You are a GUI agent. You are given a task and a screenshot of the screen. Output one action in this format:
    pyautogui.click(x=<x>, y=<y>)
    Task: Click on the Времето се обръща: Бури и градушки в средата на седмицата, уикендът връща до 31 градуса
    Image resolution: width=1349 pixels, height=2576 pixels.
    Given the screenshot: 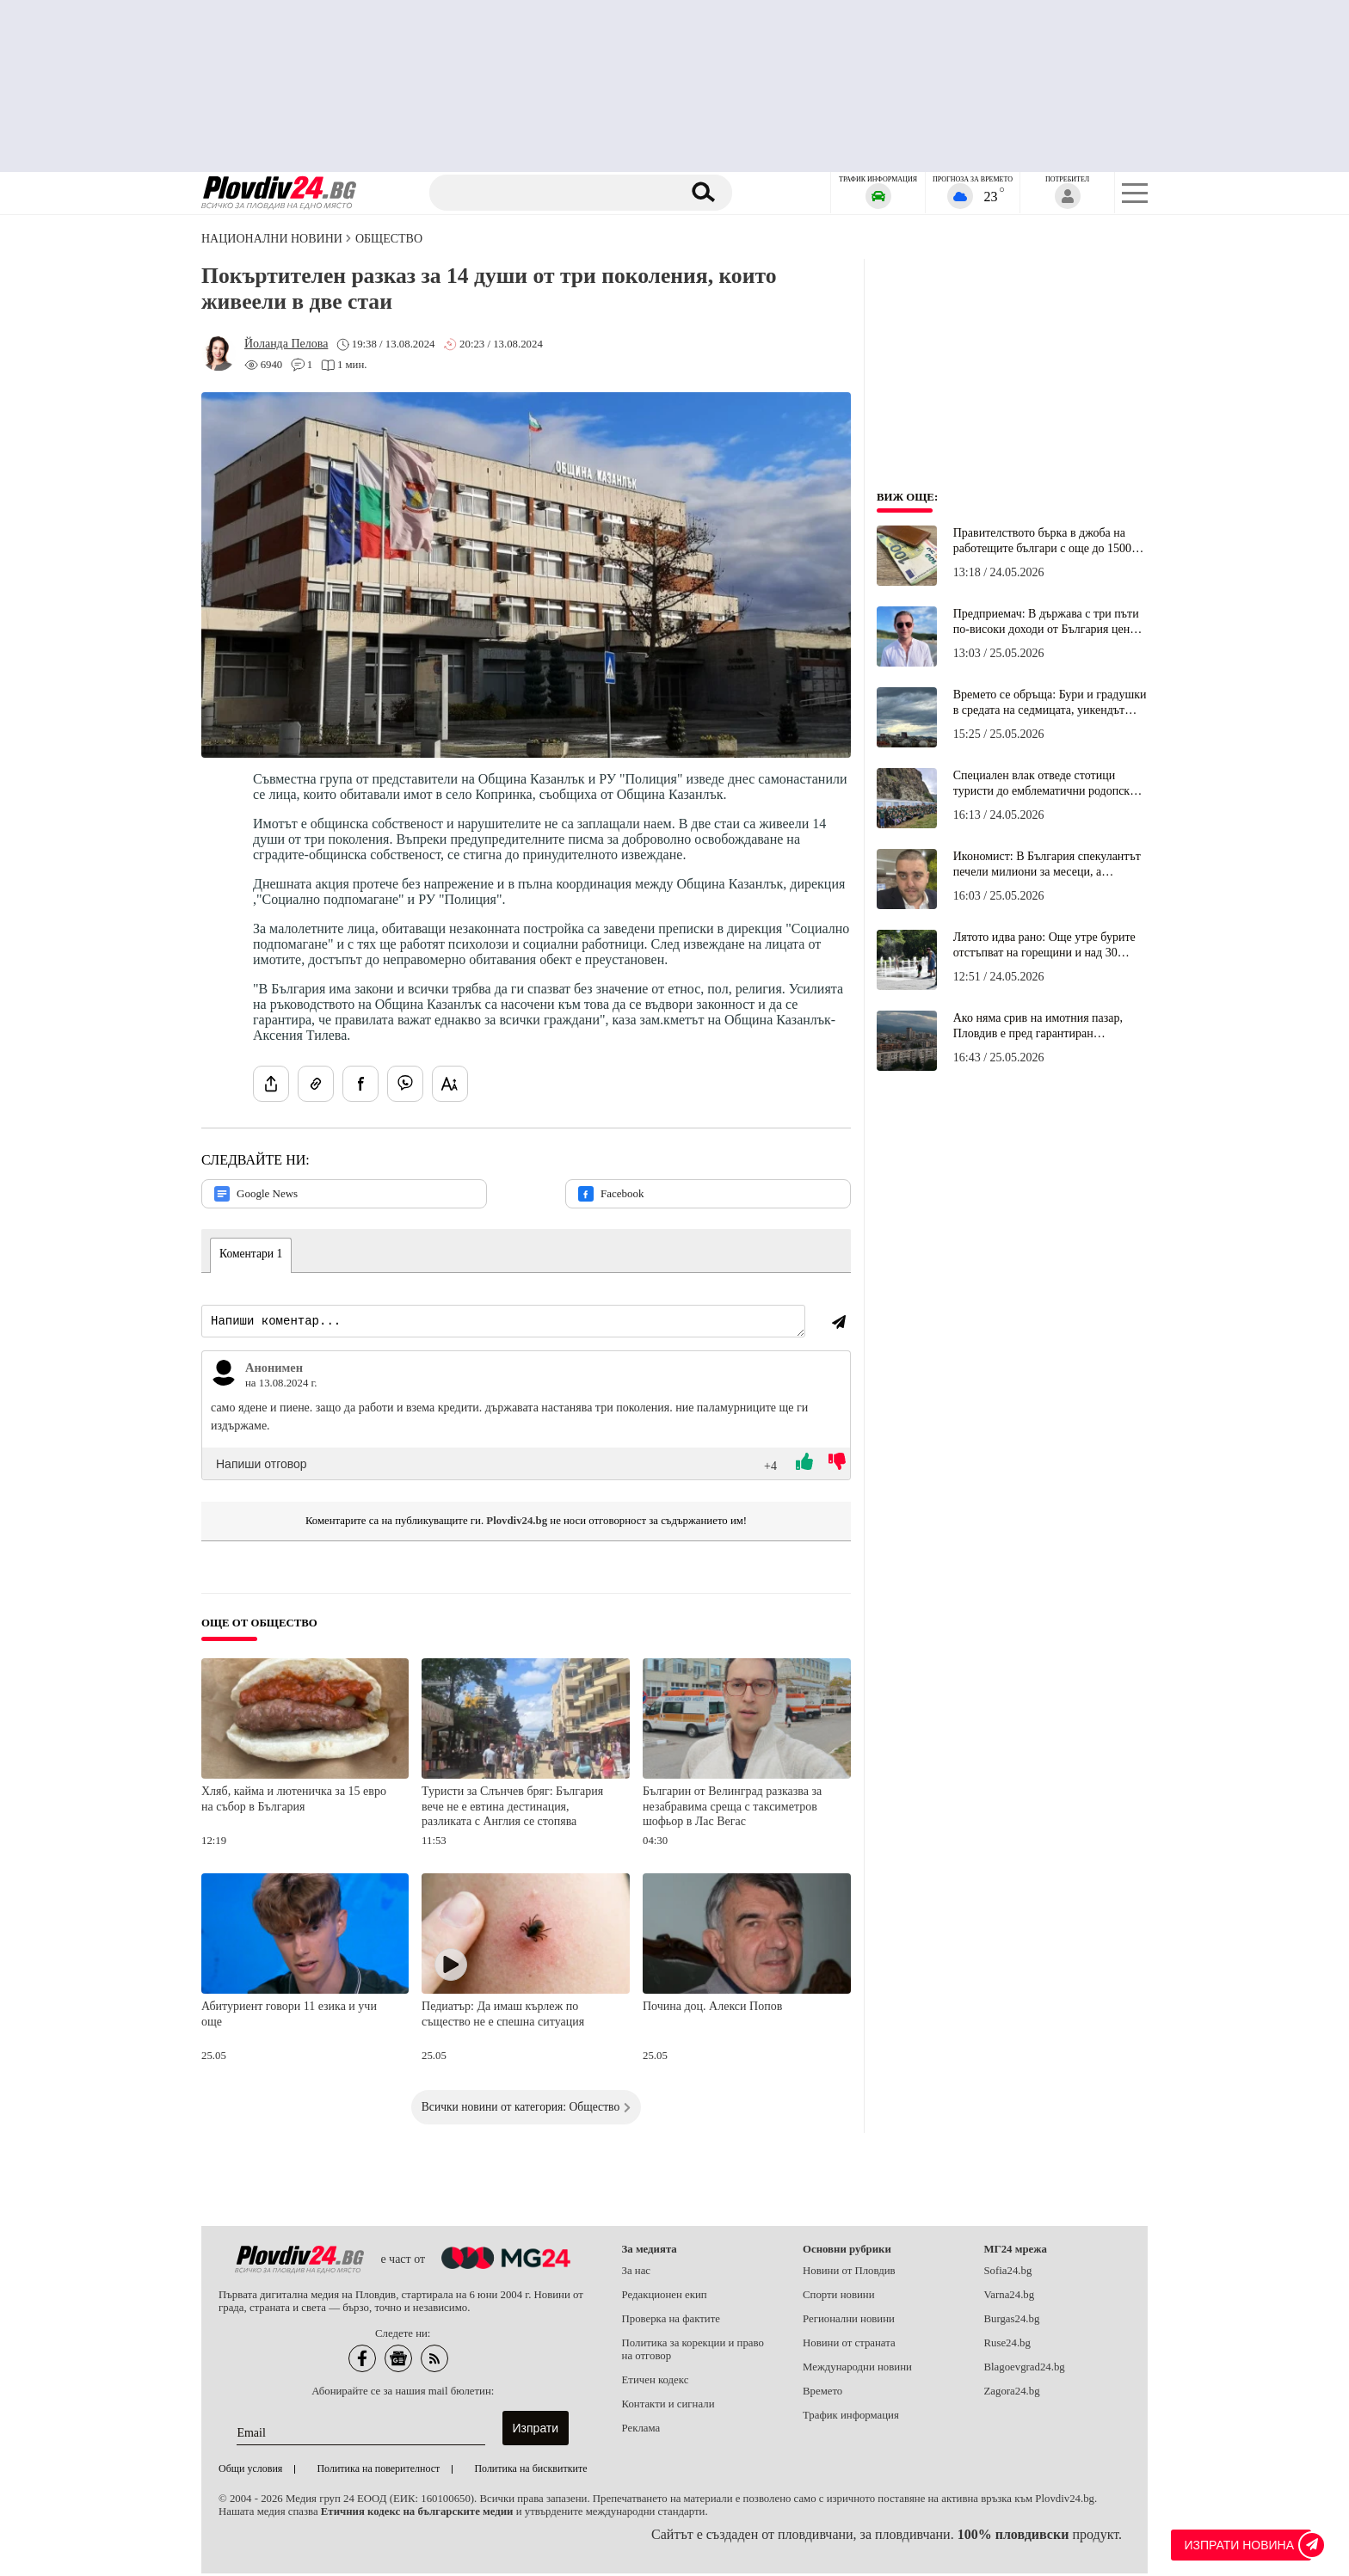 What is the action you would take?
    pyautogui.click(x=1050, y=702)
    